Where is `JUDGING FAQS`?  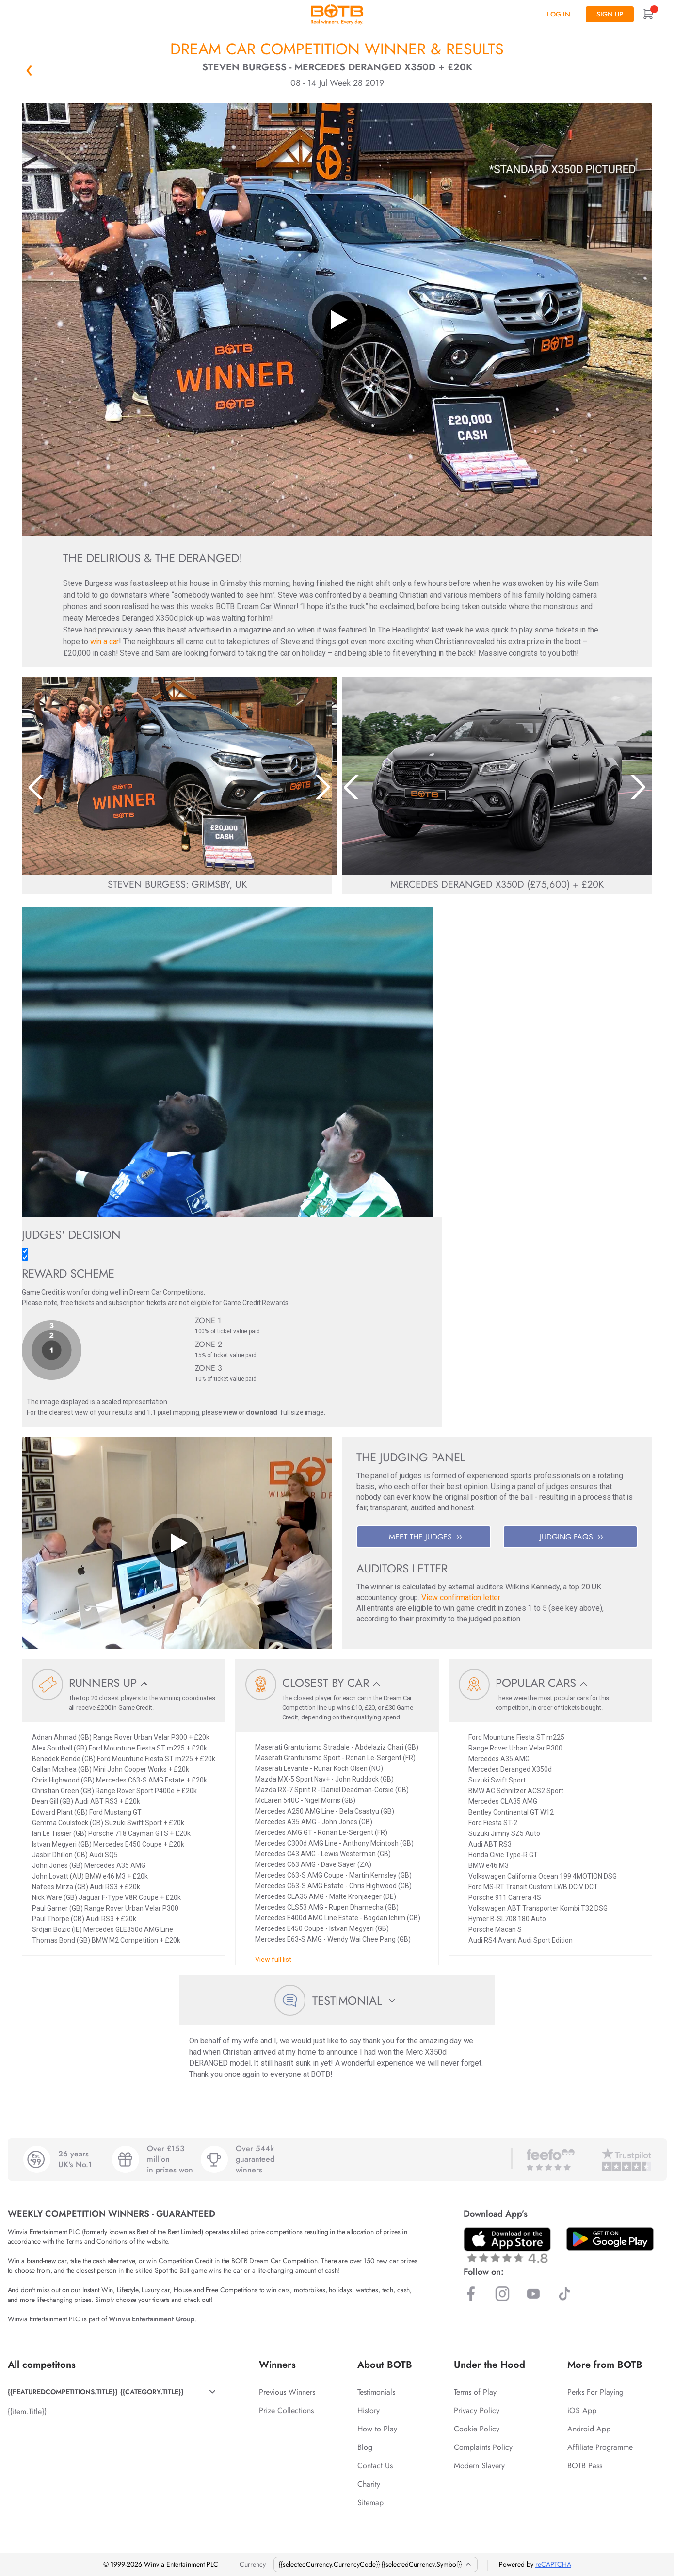
JUDGING FAQS is located at coordinates (571, 1536).